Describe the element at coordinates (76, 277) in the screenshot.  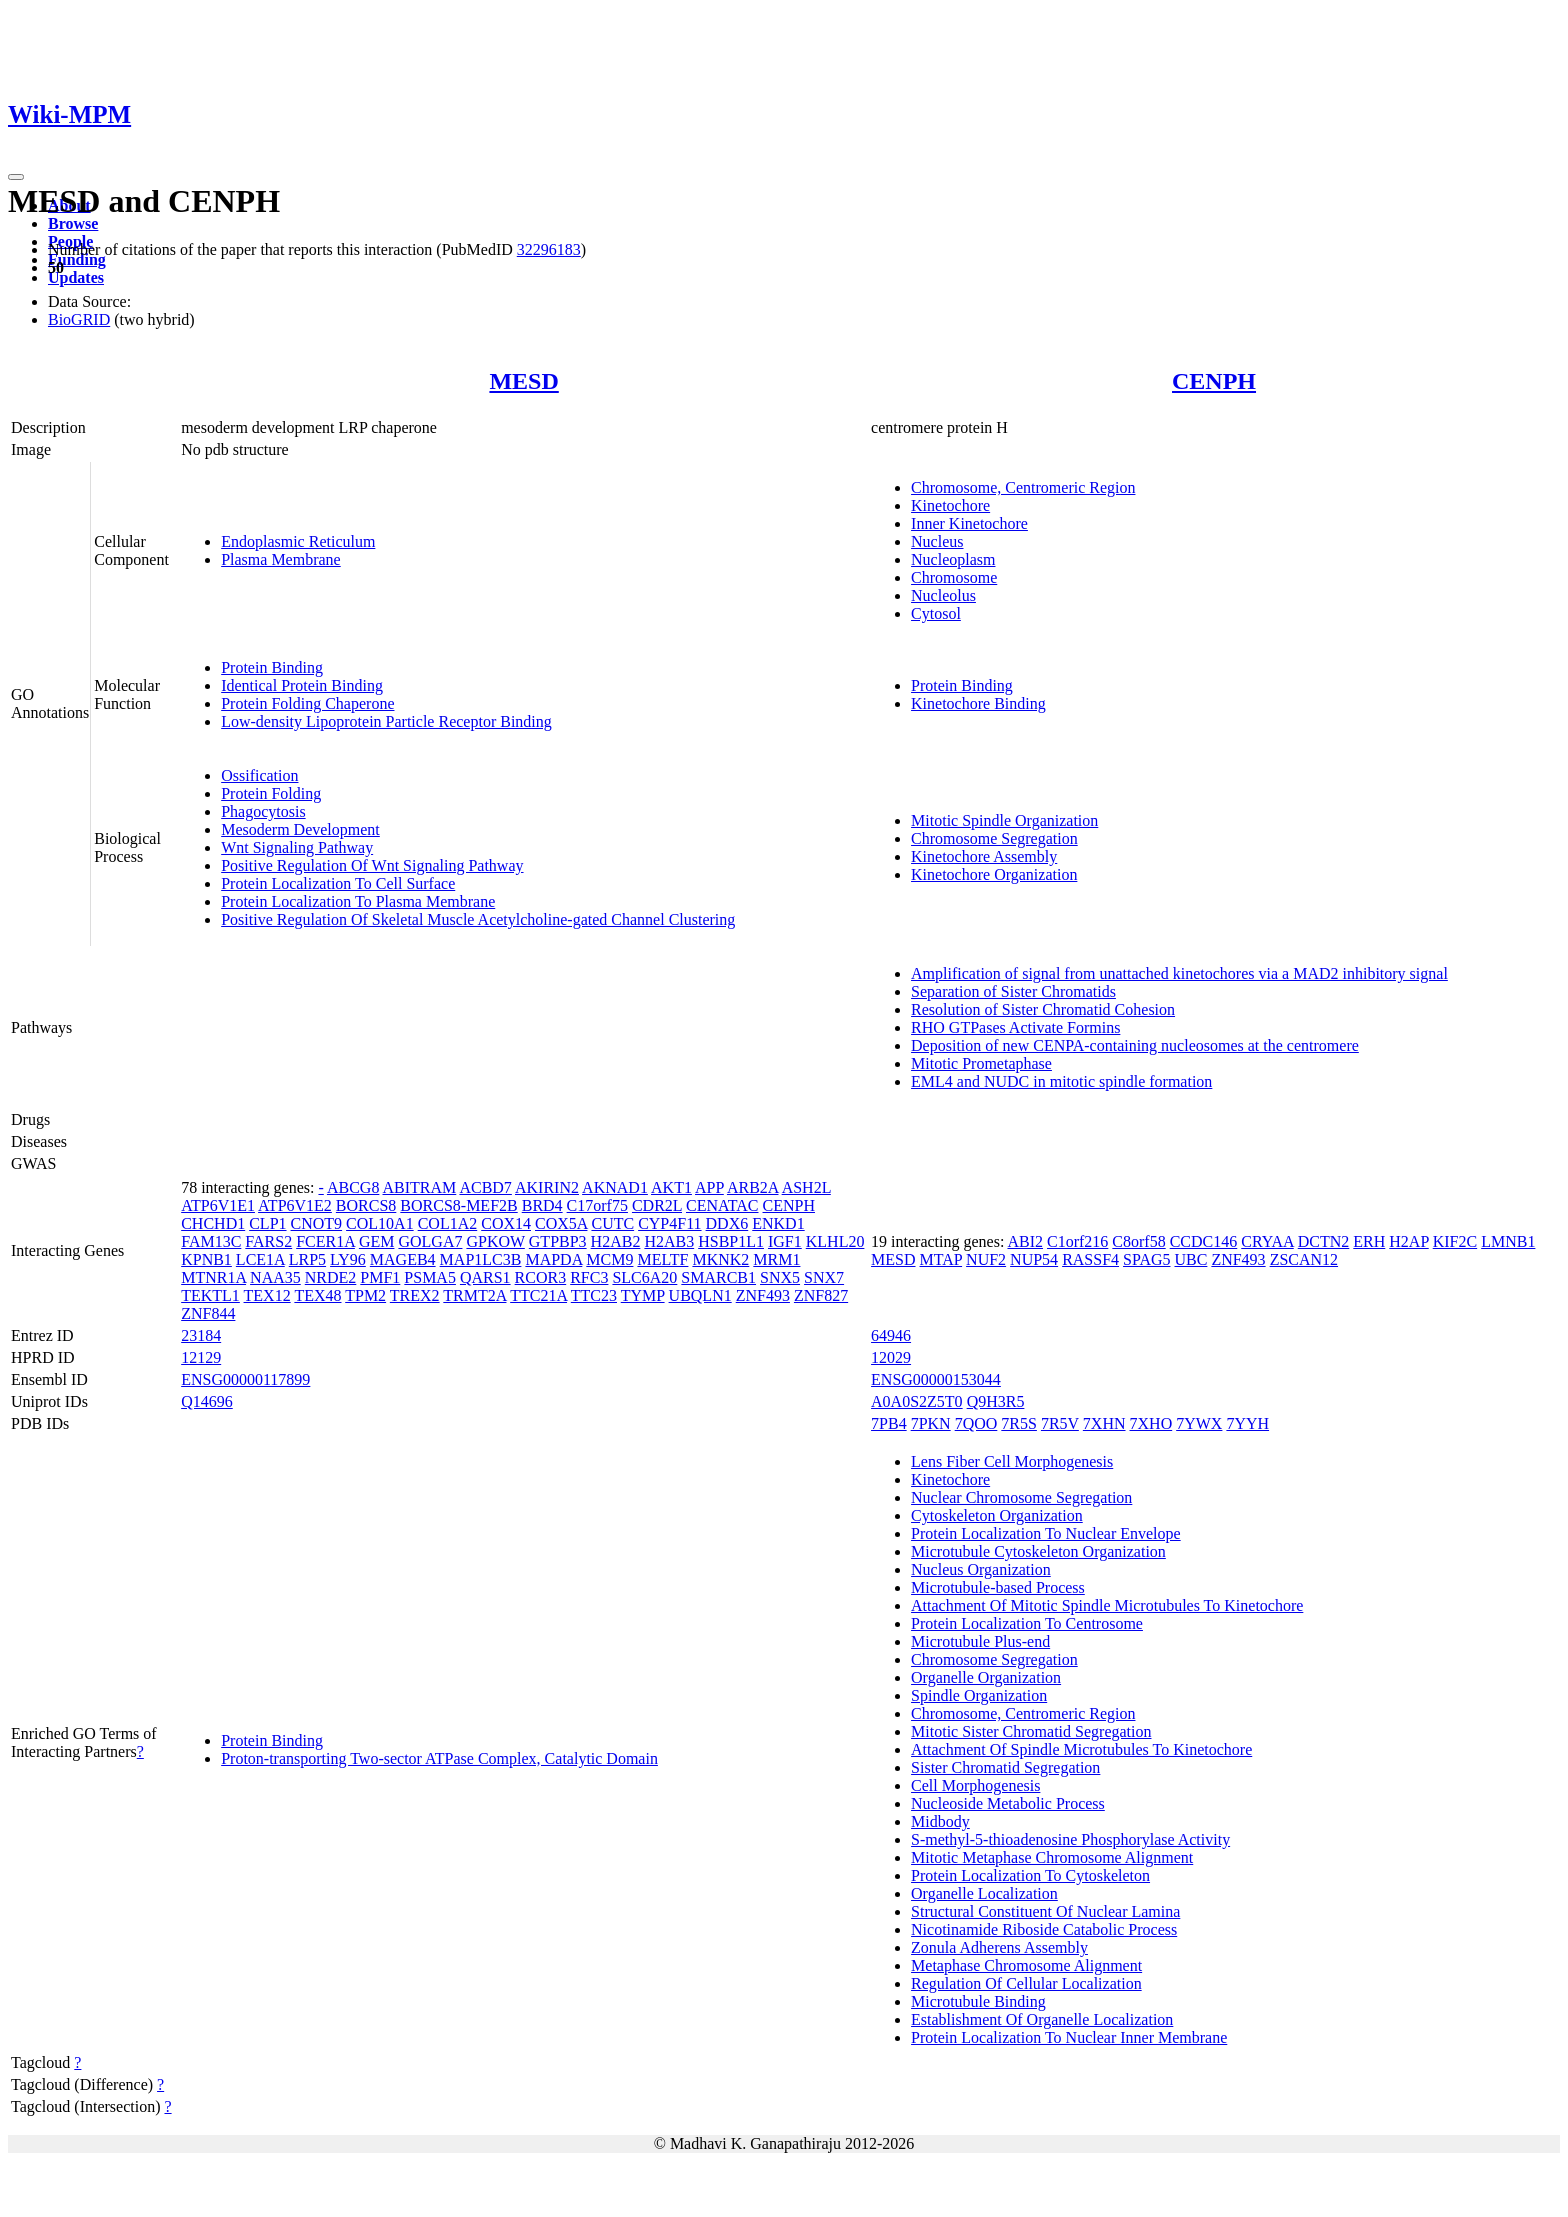
I see `Updates` at that location.